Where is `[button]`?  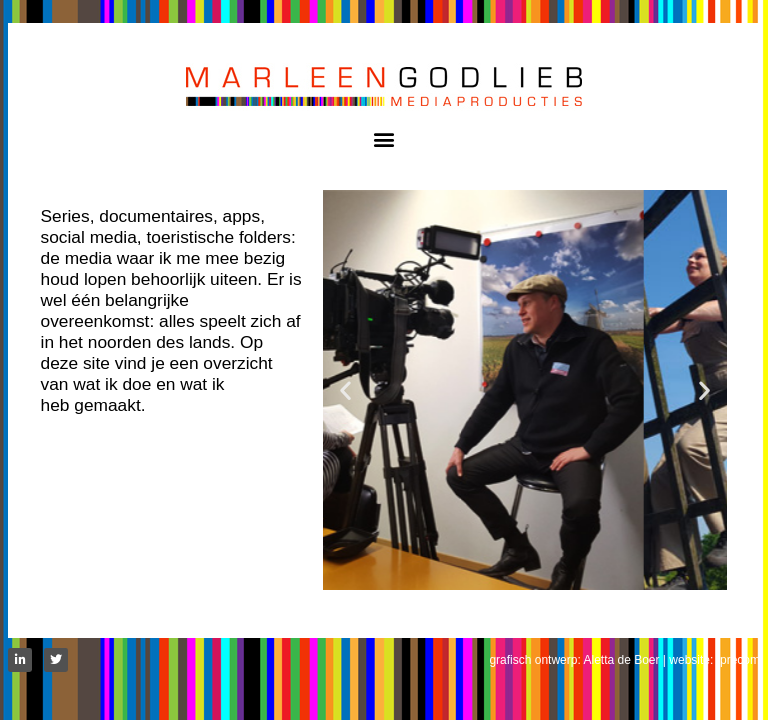 [button] is located at coordinates (384, 138).